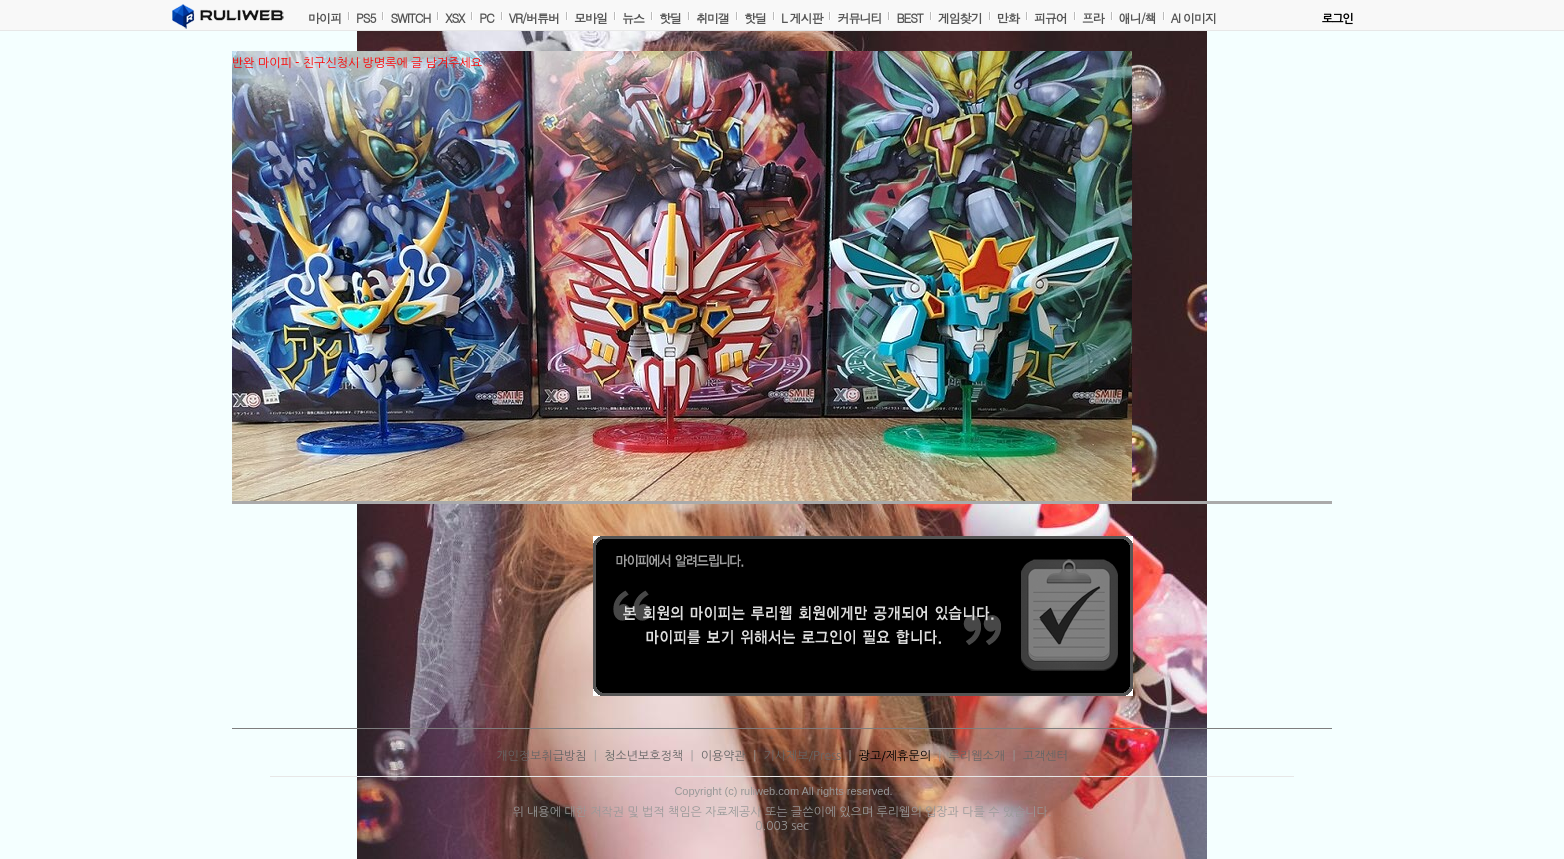 The height and width of the screenshot is (859, 1564). Describe the element at coordinates (454, 17) in the screenshot. I see `XSX` at that location.